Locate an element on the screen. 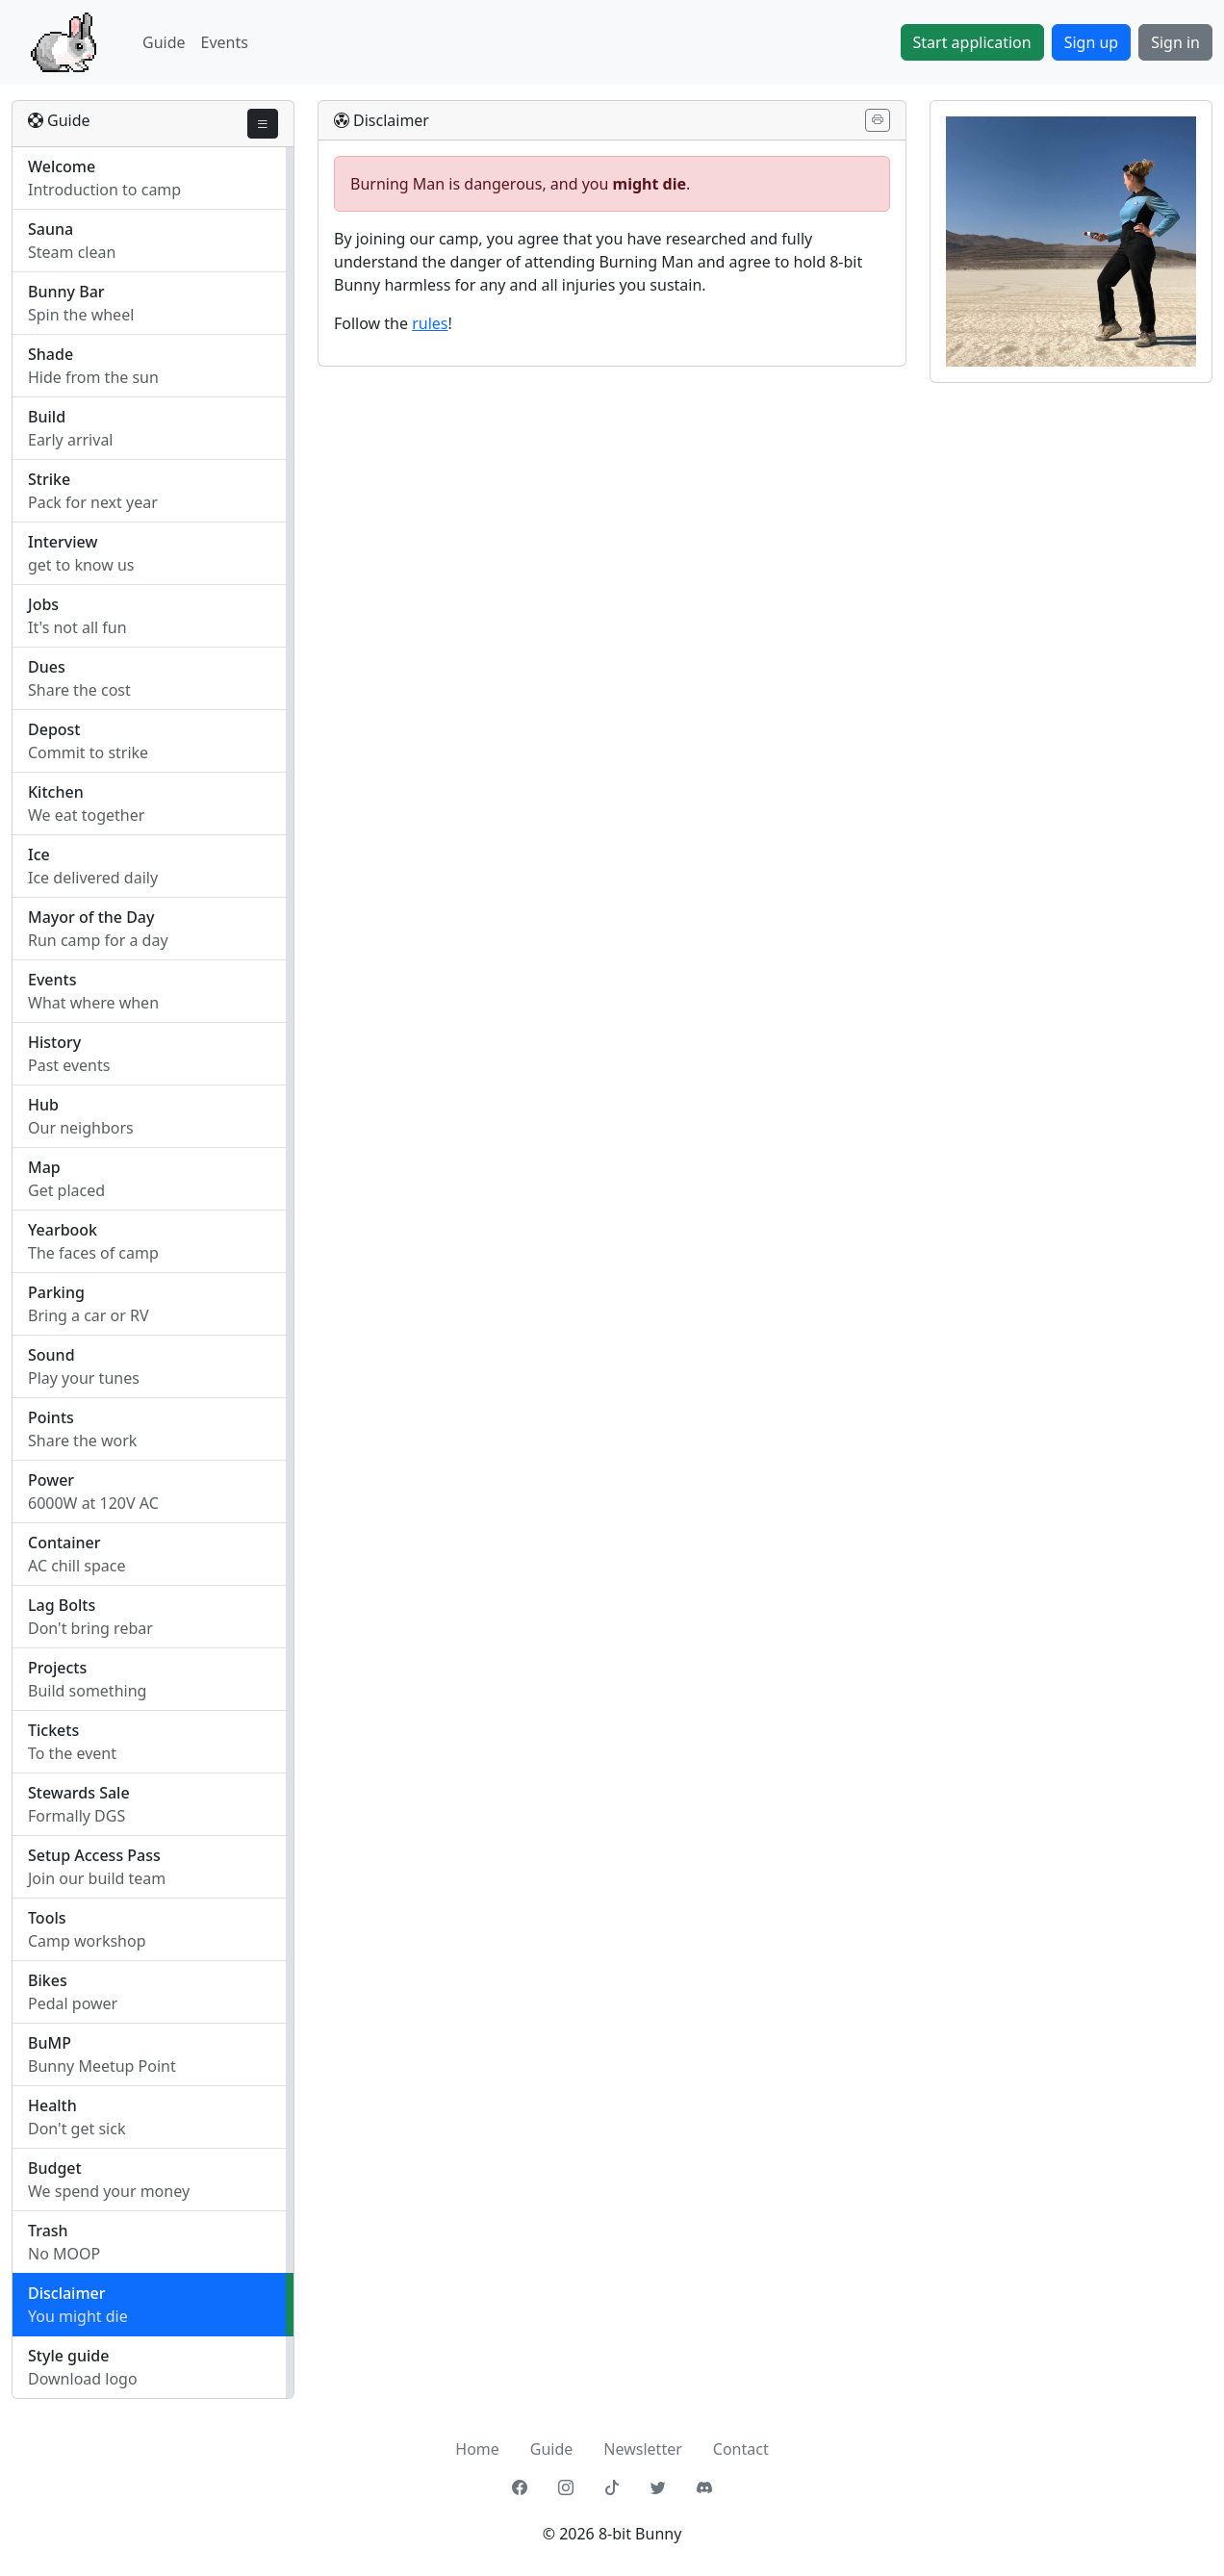 The image size is (1224, 2576). Sauna is located at coordinates (50, 229).